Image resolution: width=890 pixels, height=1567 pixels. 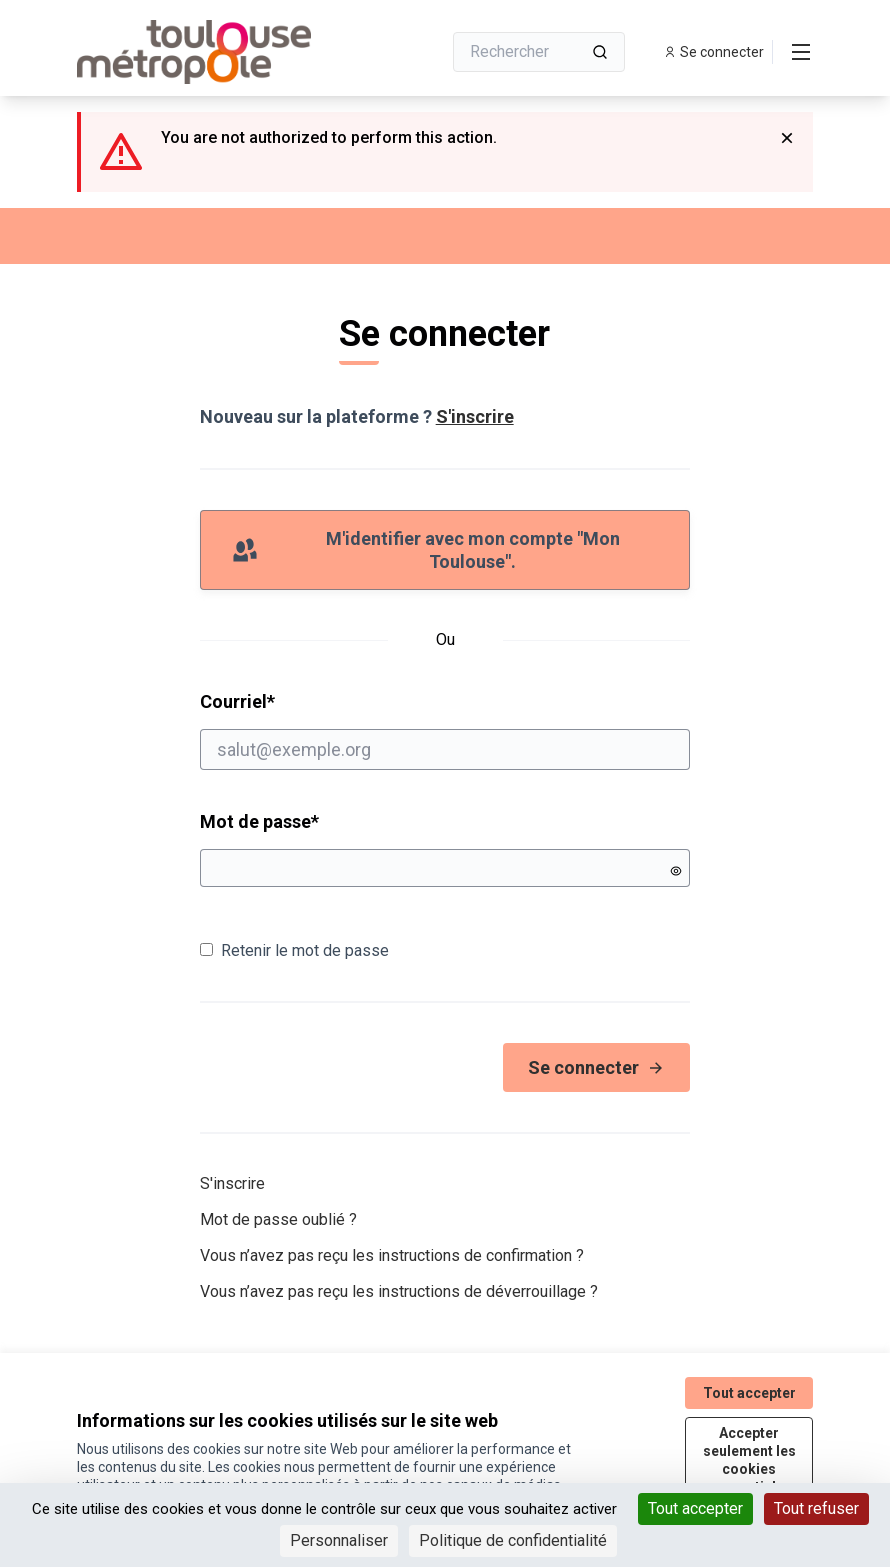 What do you see at coordinates (475, 416) in the screenshot?
I see `S'inscrire` at bounding box center [475, 416].